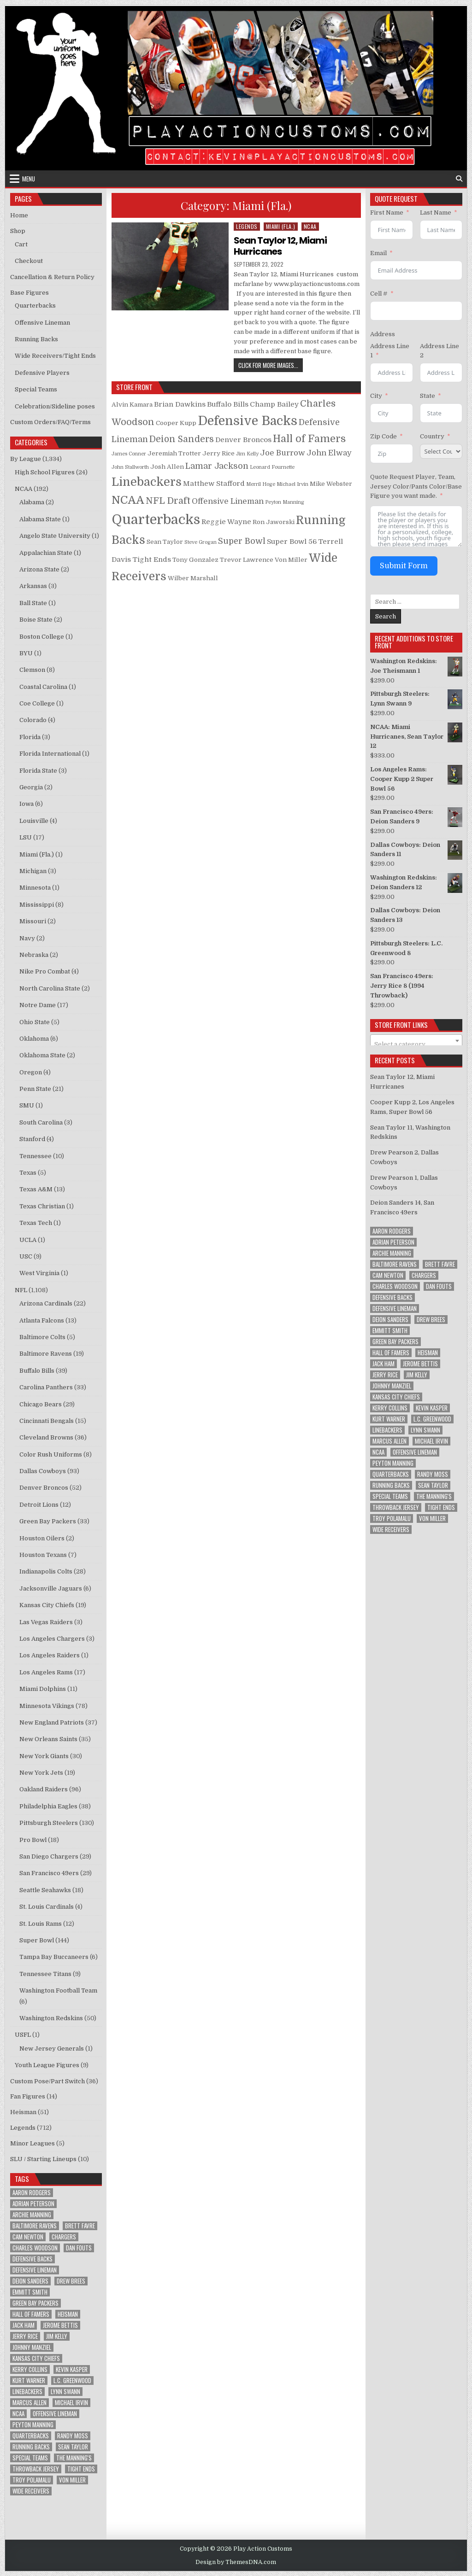 Image resolution: width=472 pixels, height=2576 pixels. I want to click on Checkout, so click(29, 260).